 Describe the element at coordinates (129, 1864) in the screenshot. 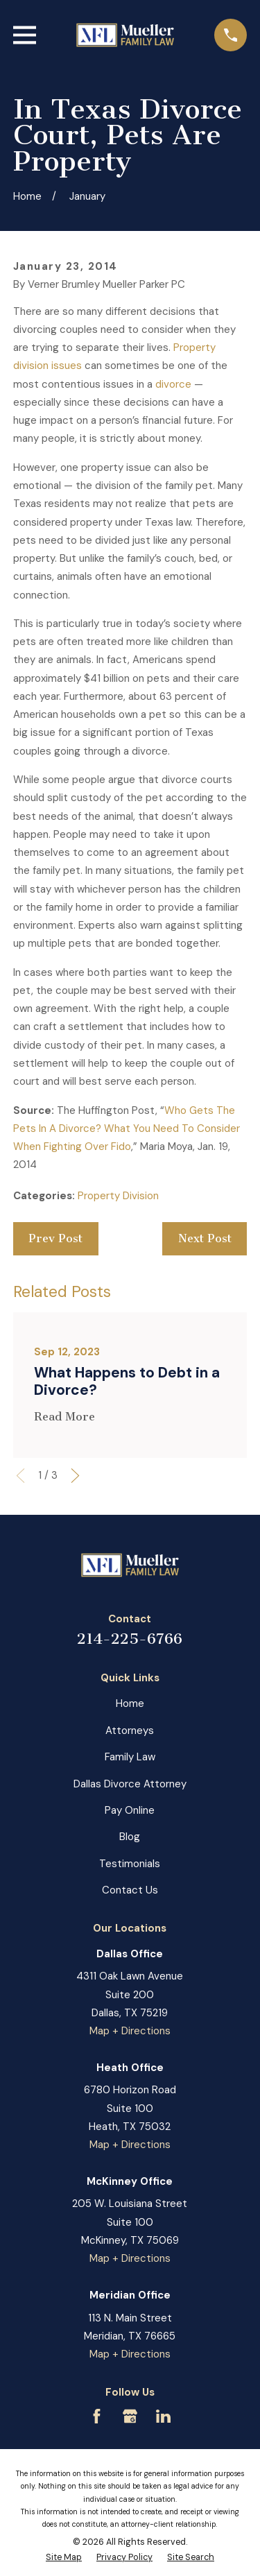

I see `Testimonials` at that location.